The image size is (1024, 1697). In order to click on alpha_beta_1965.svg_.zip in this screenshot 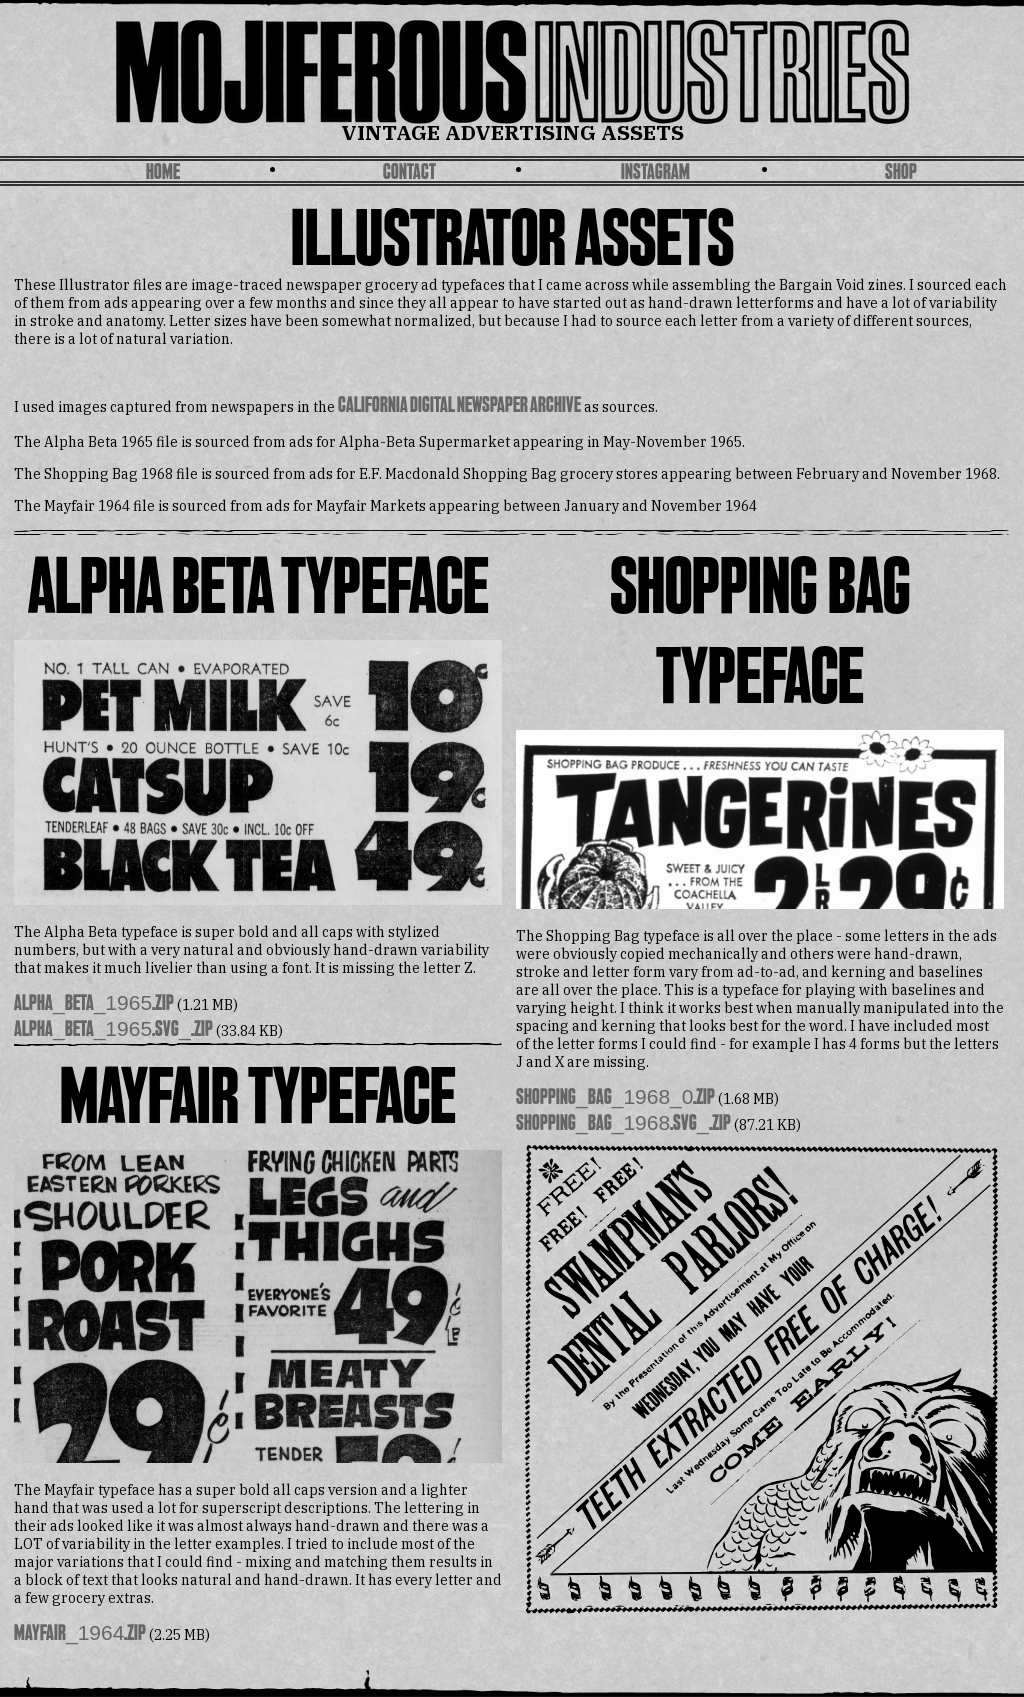, I will do `click(113, 1030)`.